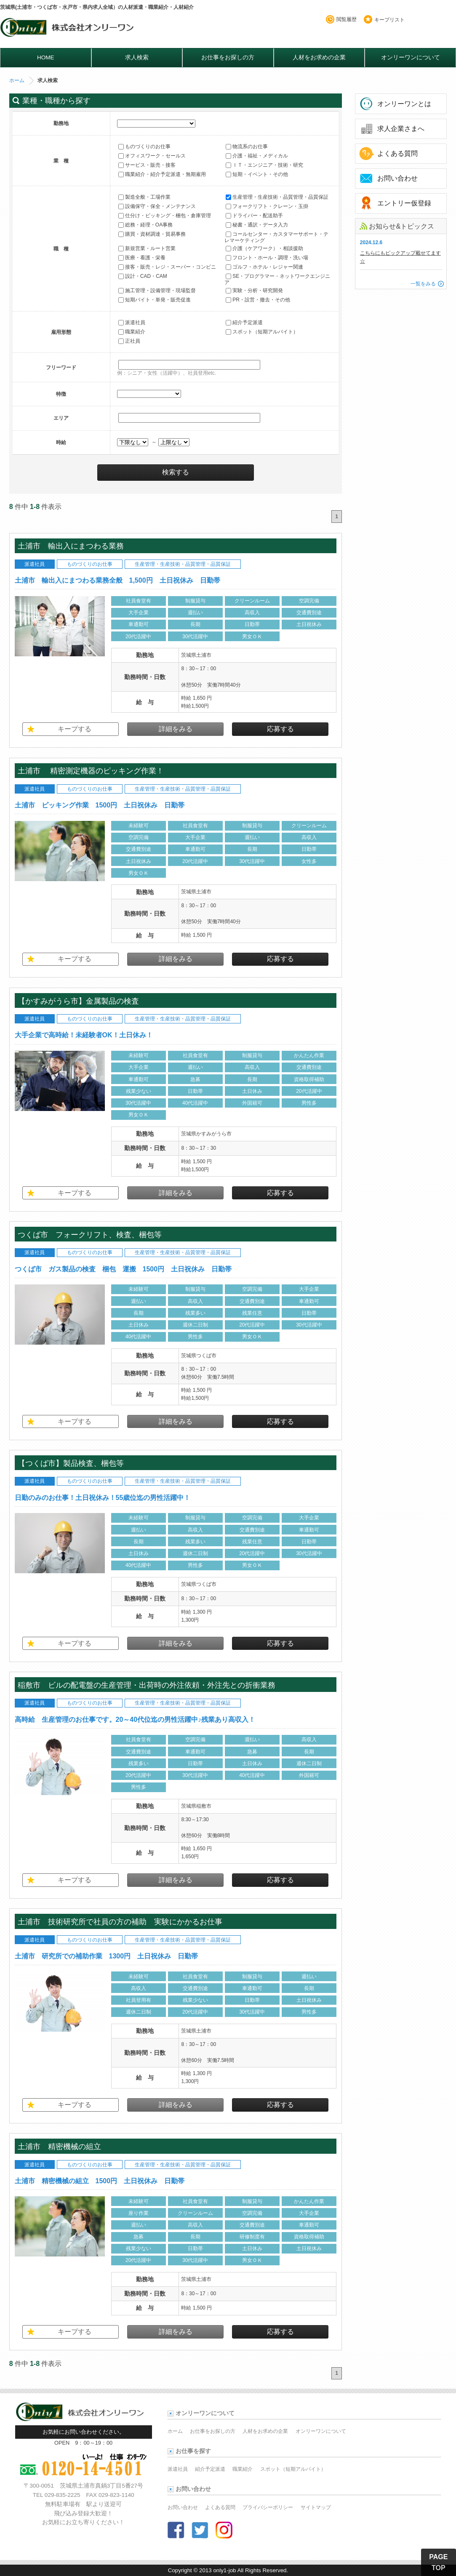 This screenshot has height=2576, width=456. What do you see at coordinates (277, 279) in the screenshot?
I see `SE・プログラマー・ネットワークエンジニア` at bounding box center [277, 279].